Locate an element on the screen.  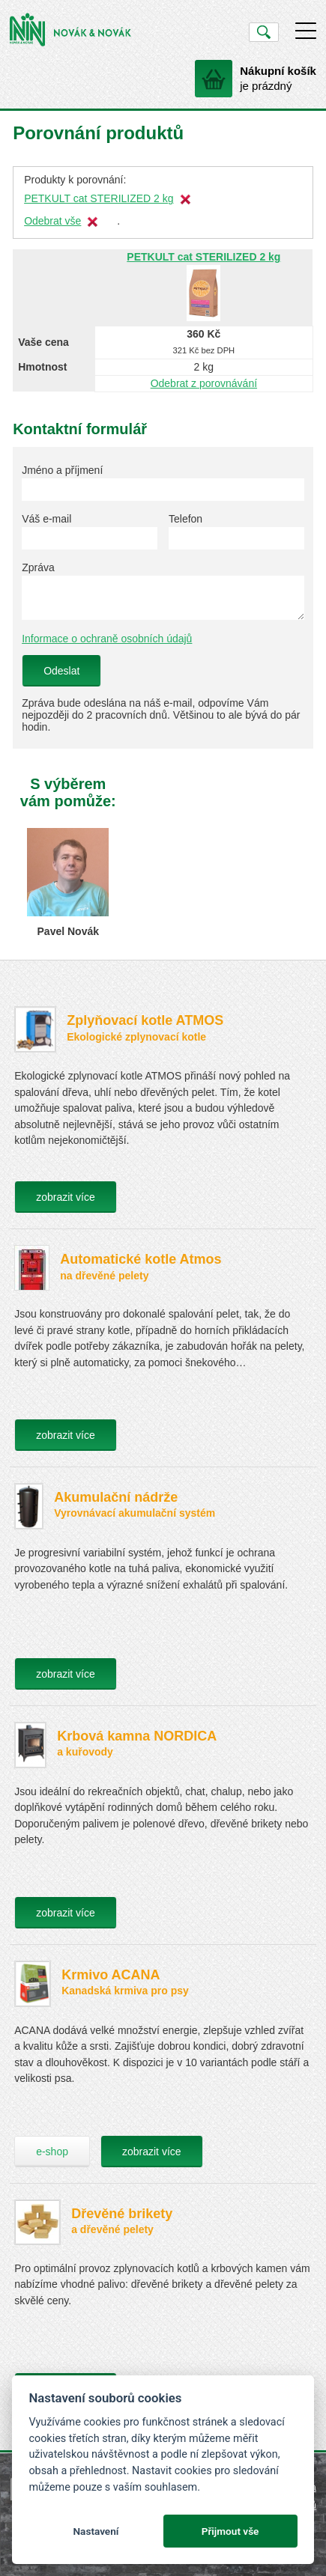
Produkty k porovnání: is located at coordinates (75, 180).